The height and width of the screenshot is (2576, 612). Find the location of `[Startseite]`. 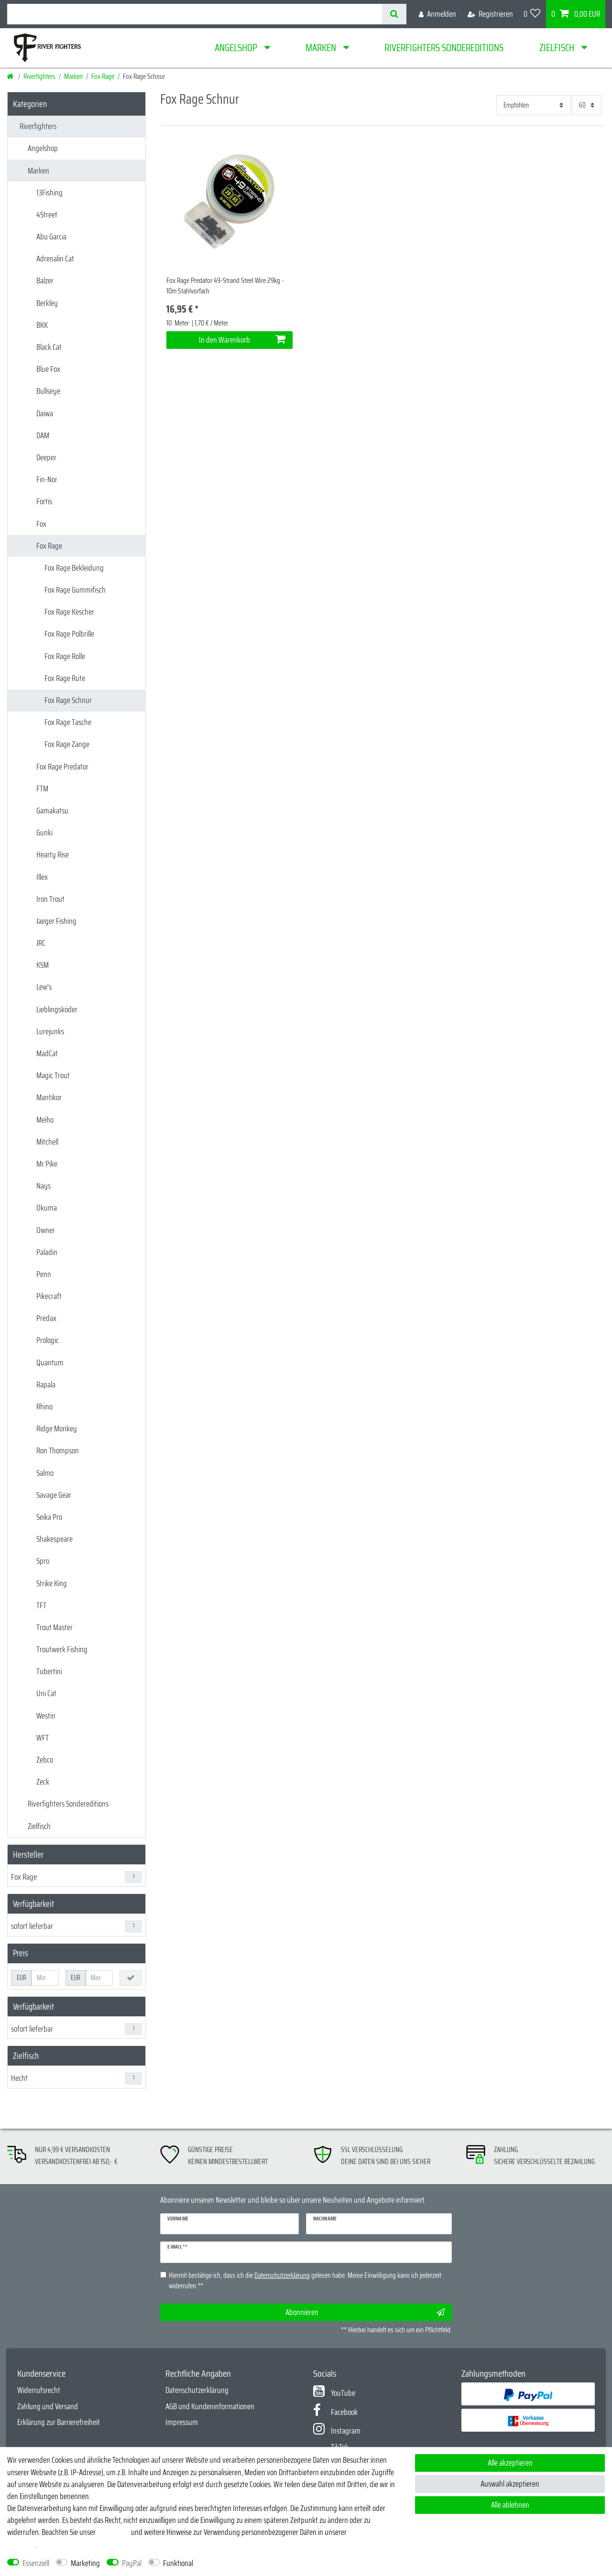

[Startseite] is located at coordinates (11, 76).